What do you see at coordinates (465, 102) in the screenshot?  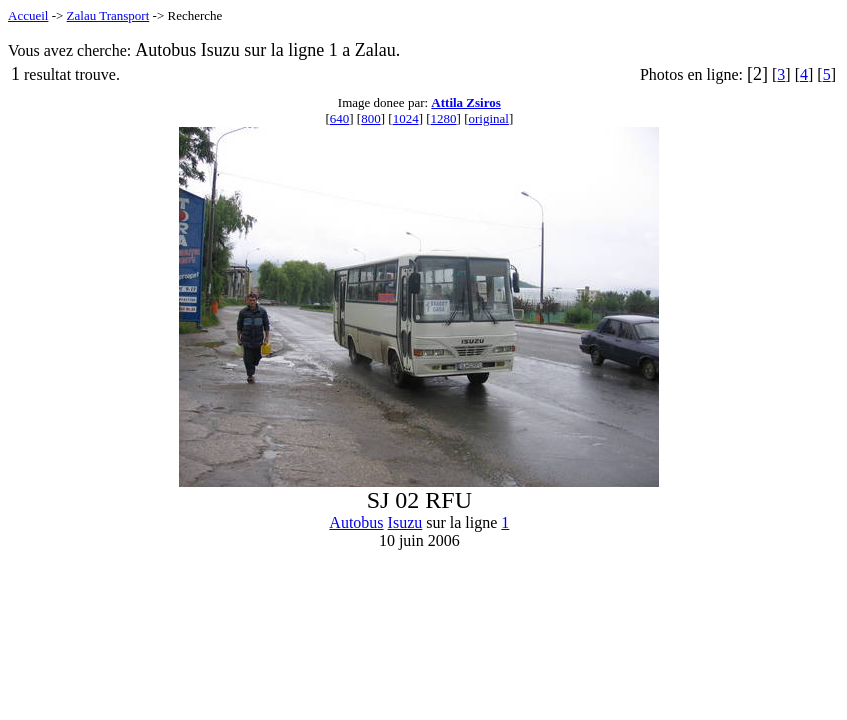 I see `Attila Zsiros` at bounding box center [465, 102].